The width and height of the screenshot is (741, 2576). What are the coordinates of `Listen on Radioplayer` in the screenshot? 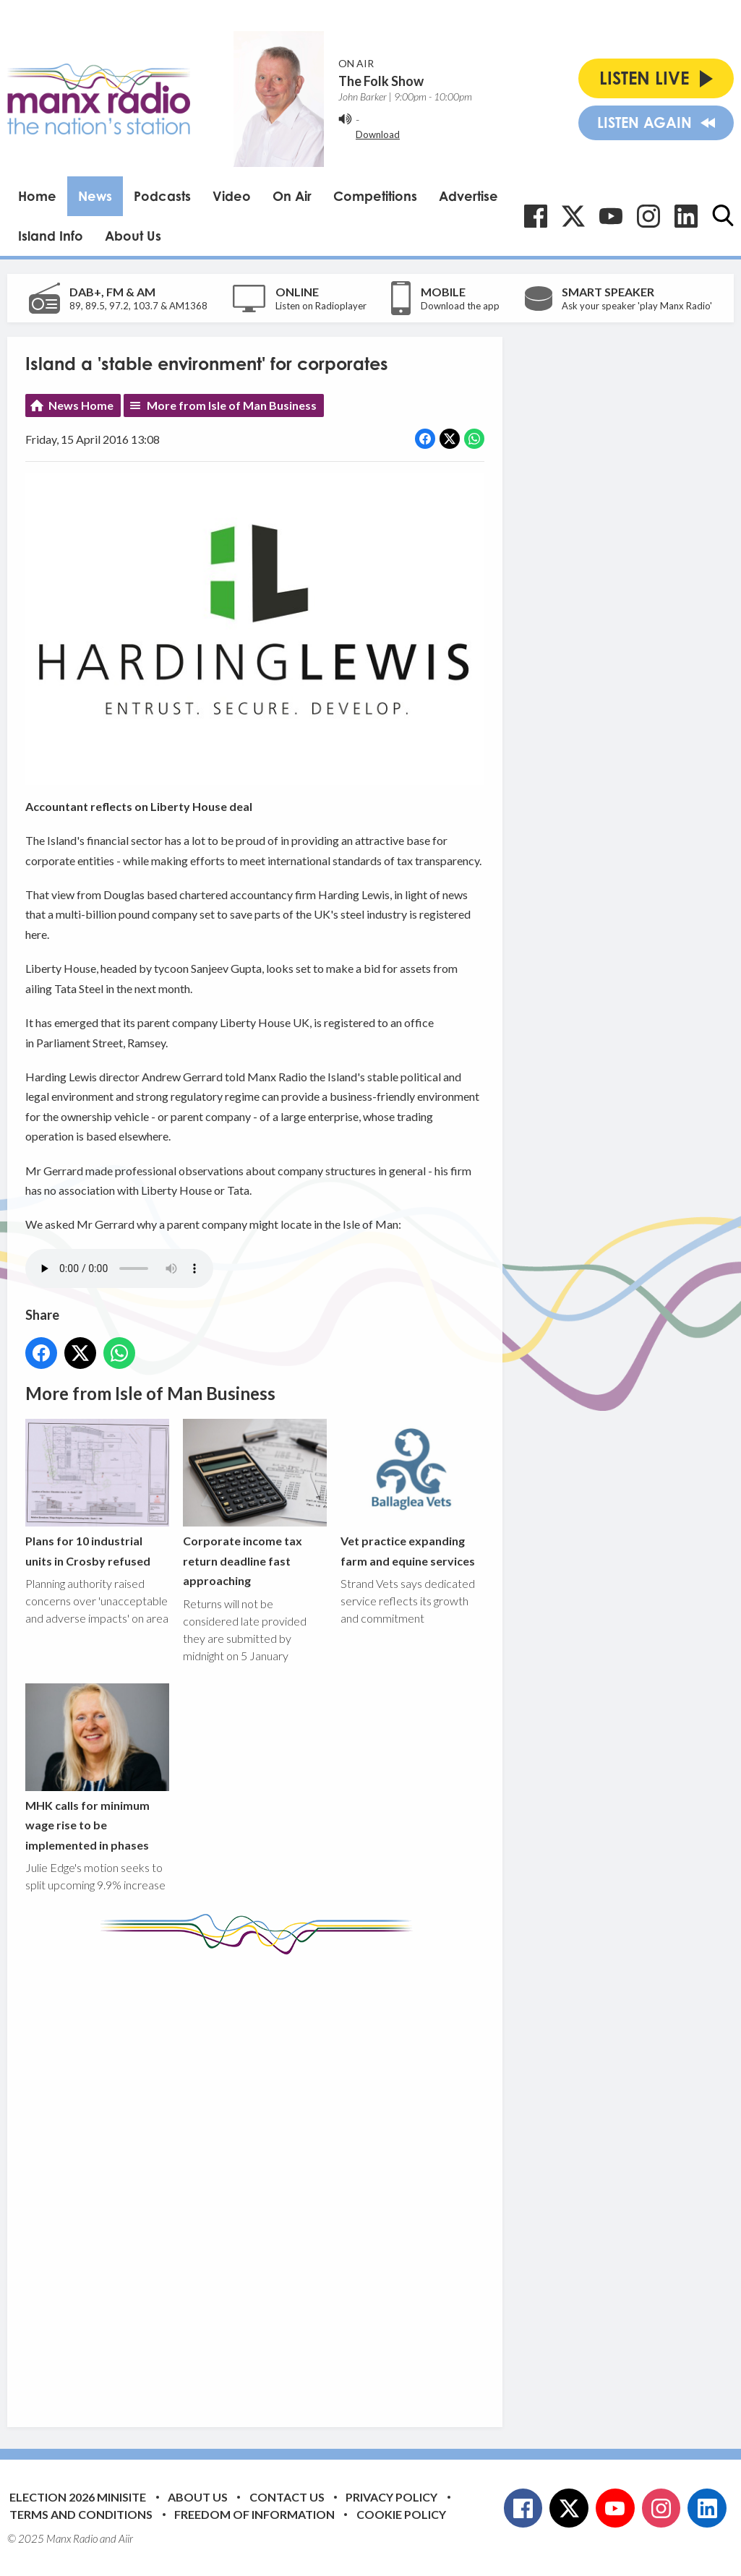 It's located at (321, 306).